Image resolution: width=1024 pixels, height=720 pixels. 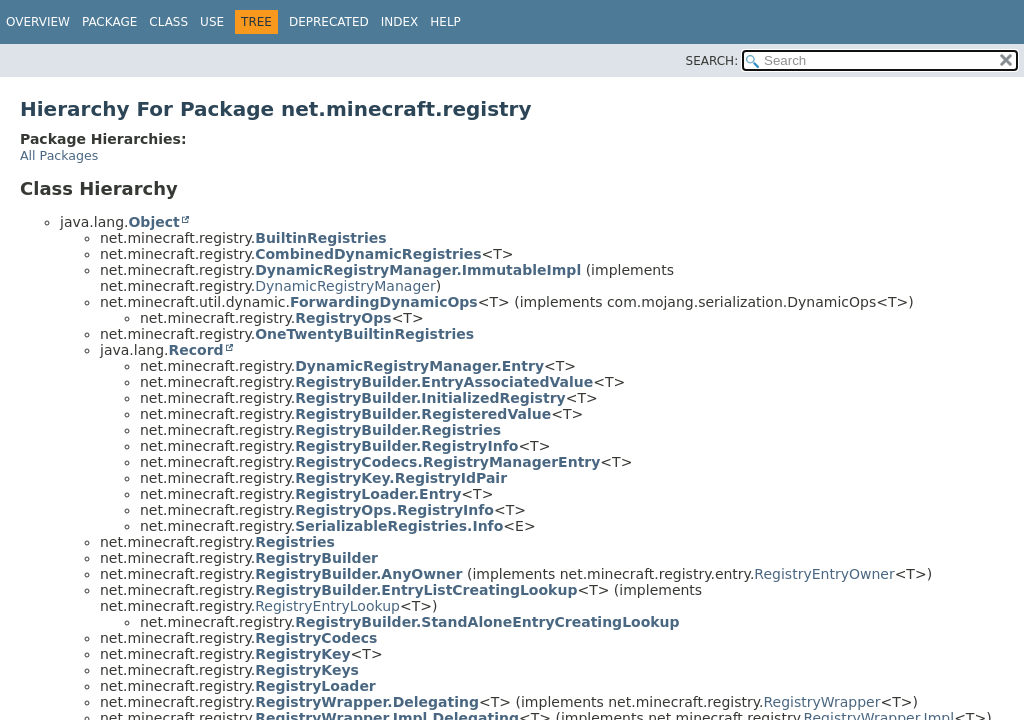 I want to click on RegistryOps.RegistryInfo, so click(x=394, y=510).